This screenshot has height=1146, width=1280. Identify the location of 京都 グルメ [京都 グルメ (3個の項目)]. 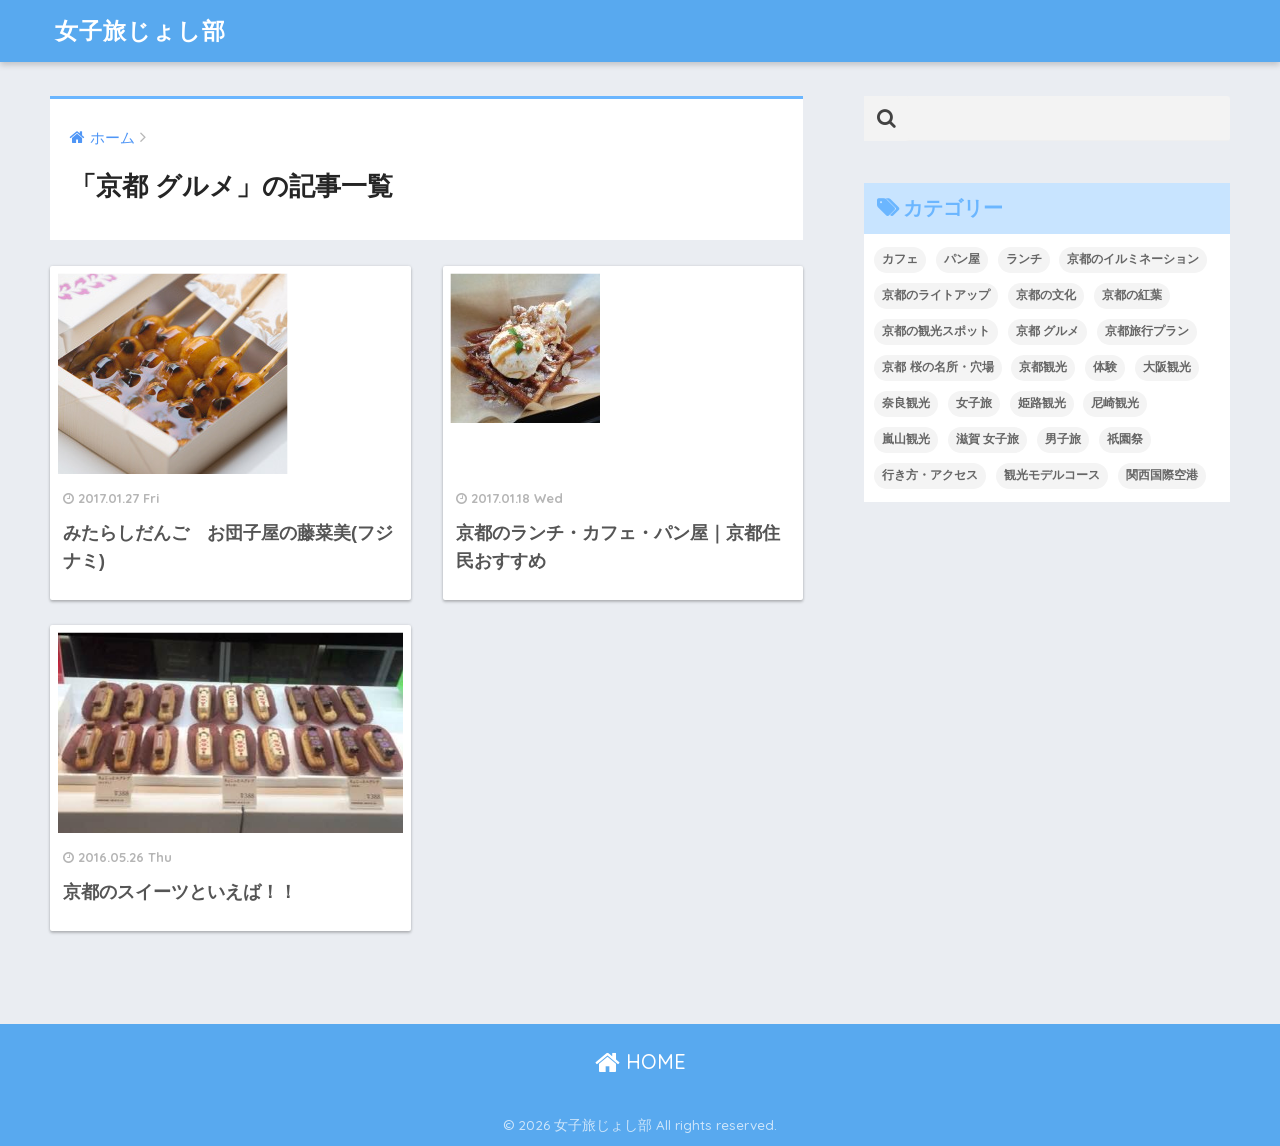
(1047, 331).